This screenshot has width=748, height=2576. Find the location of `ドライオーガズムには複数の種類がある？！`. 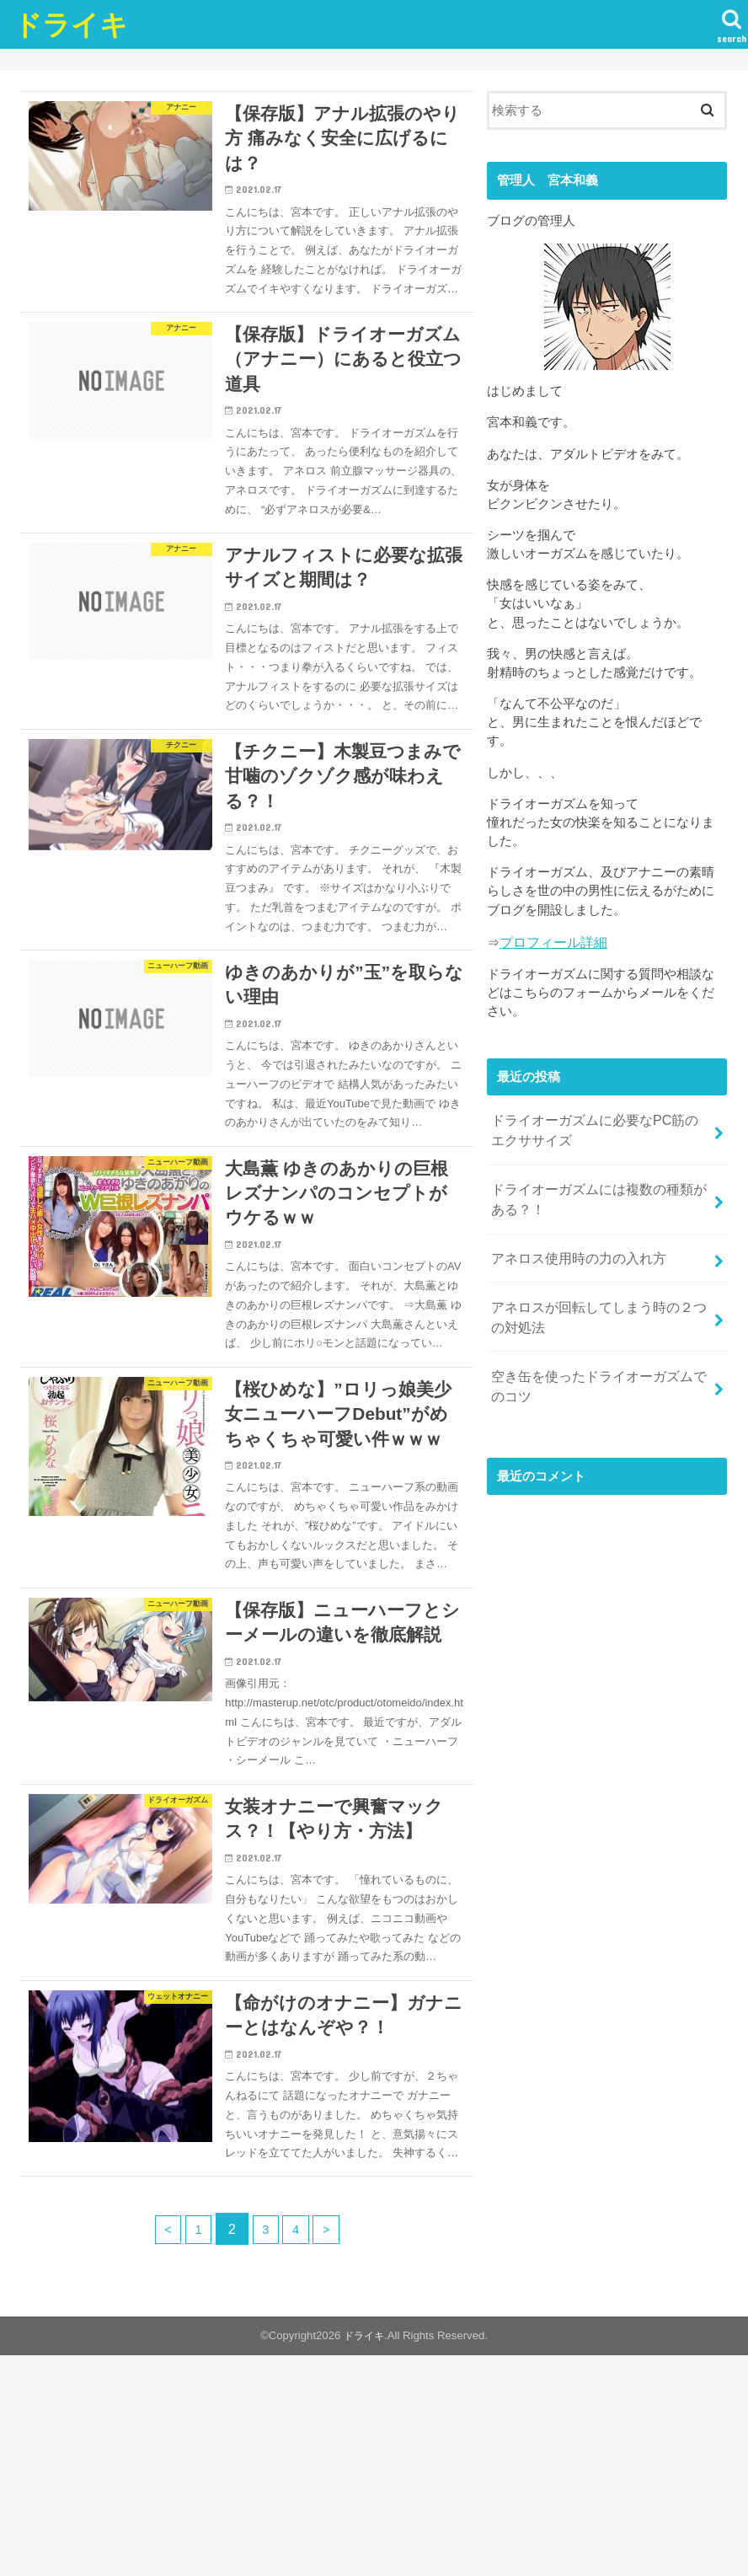

ドライオーガズムには複数の種類がある？！ is located at coordinates (598, 1188).